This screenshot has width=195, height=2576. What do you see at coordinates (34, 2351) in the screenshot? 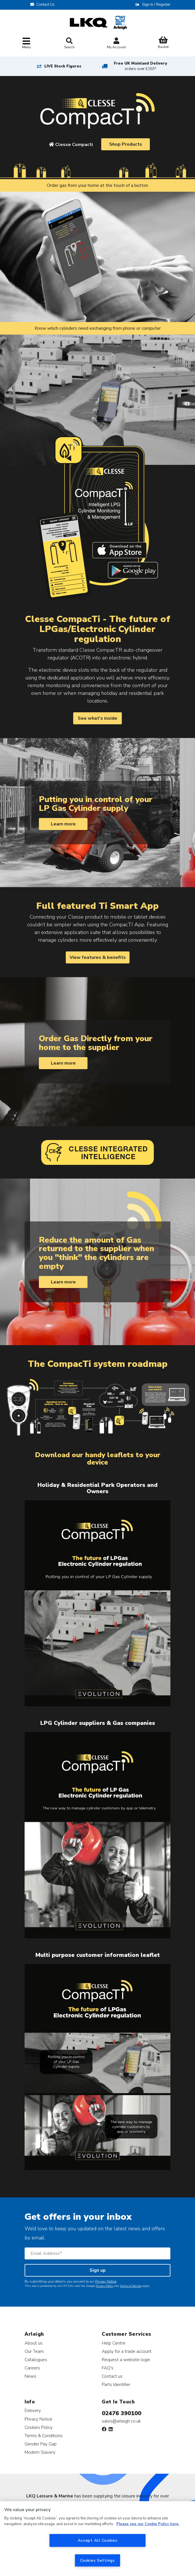
I see `Our Team` at bounding box center [34, 2351].